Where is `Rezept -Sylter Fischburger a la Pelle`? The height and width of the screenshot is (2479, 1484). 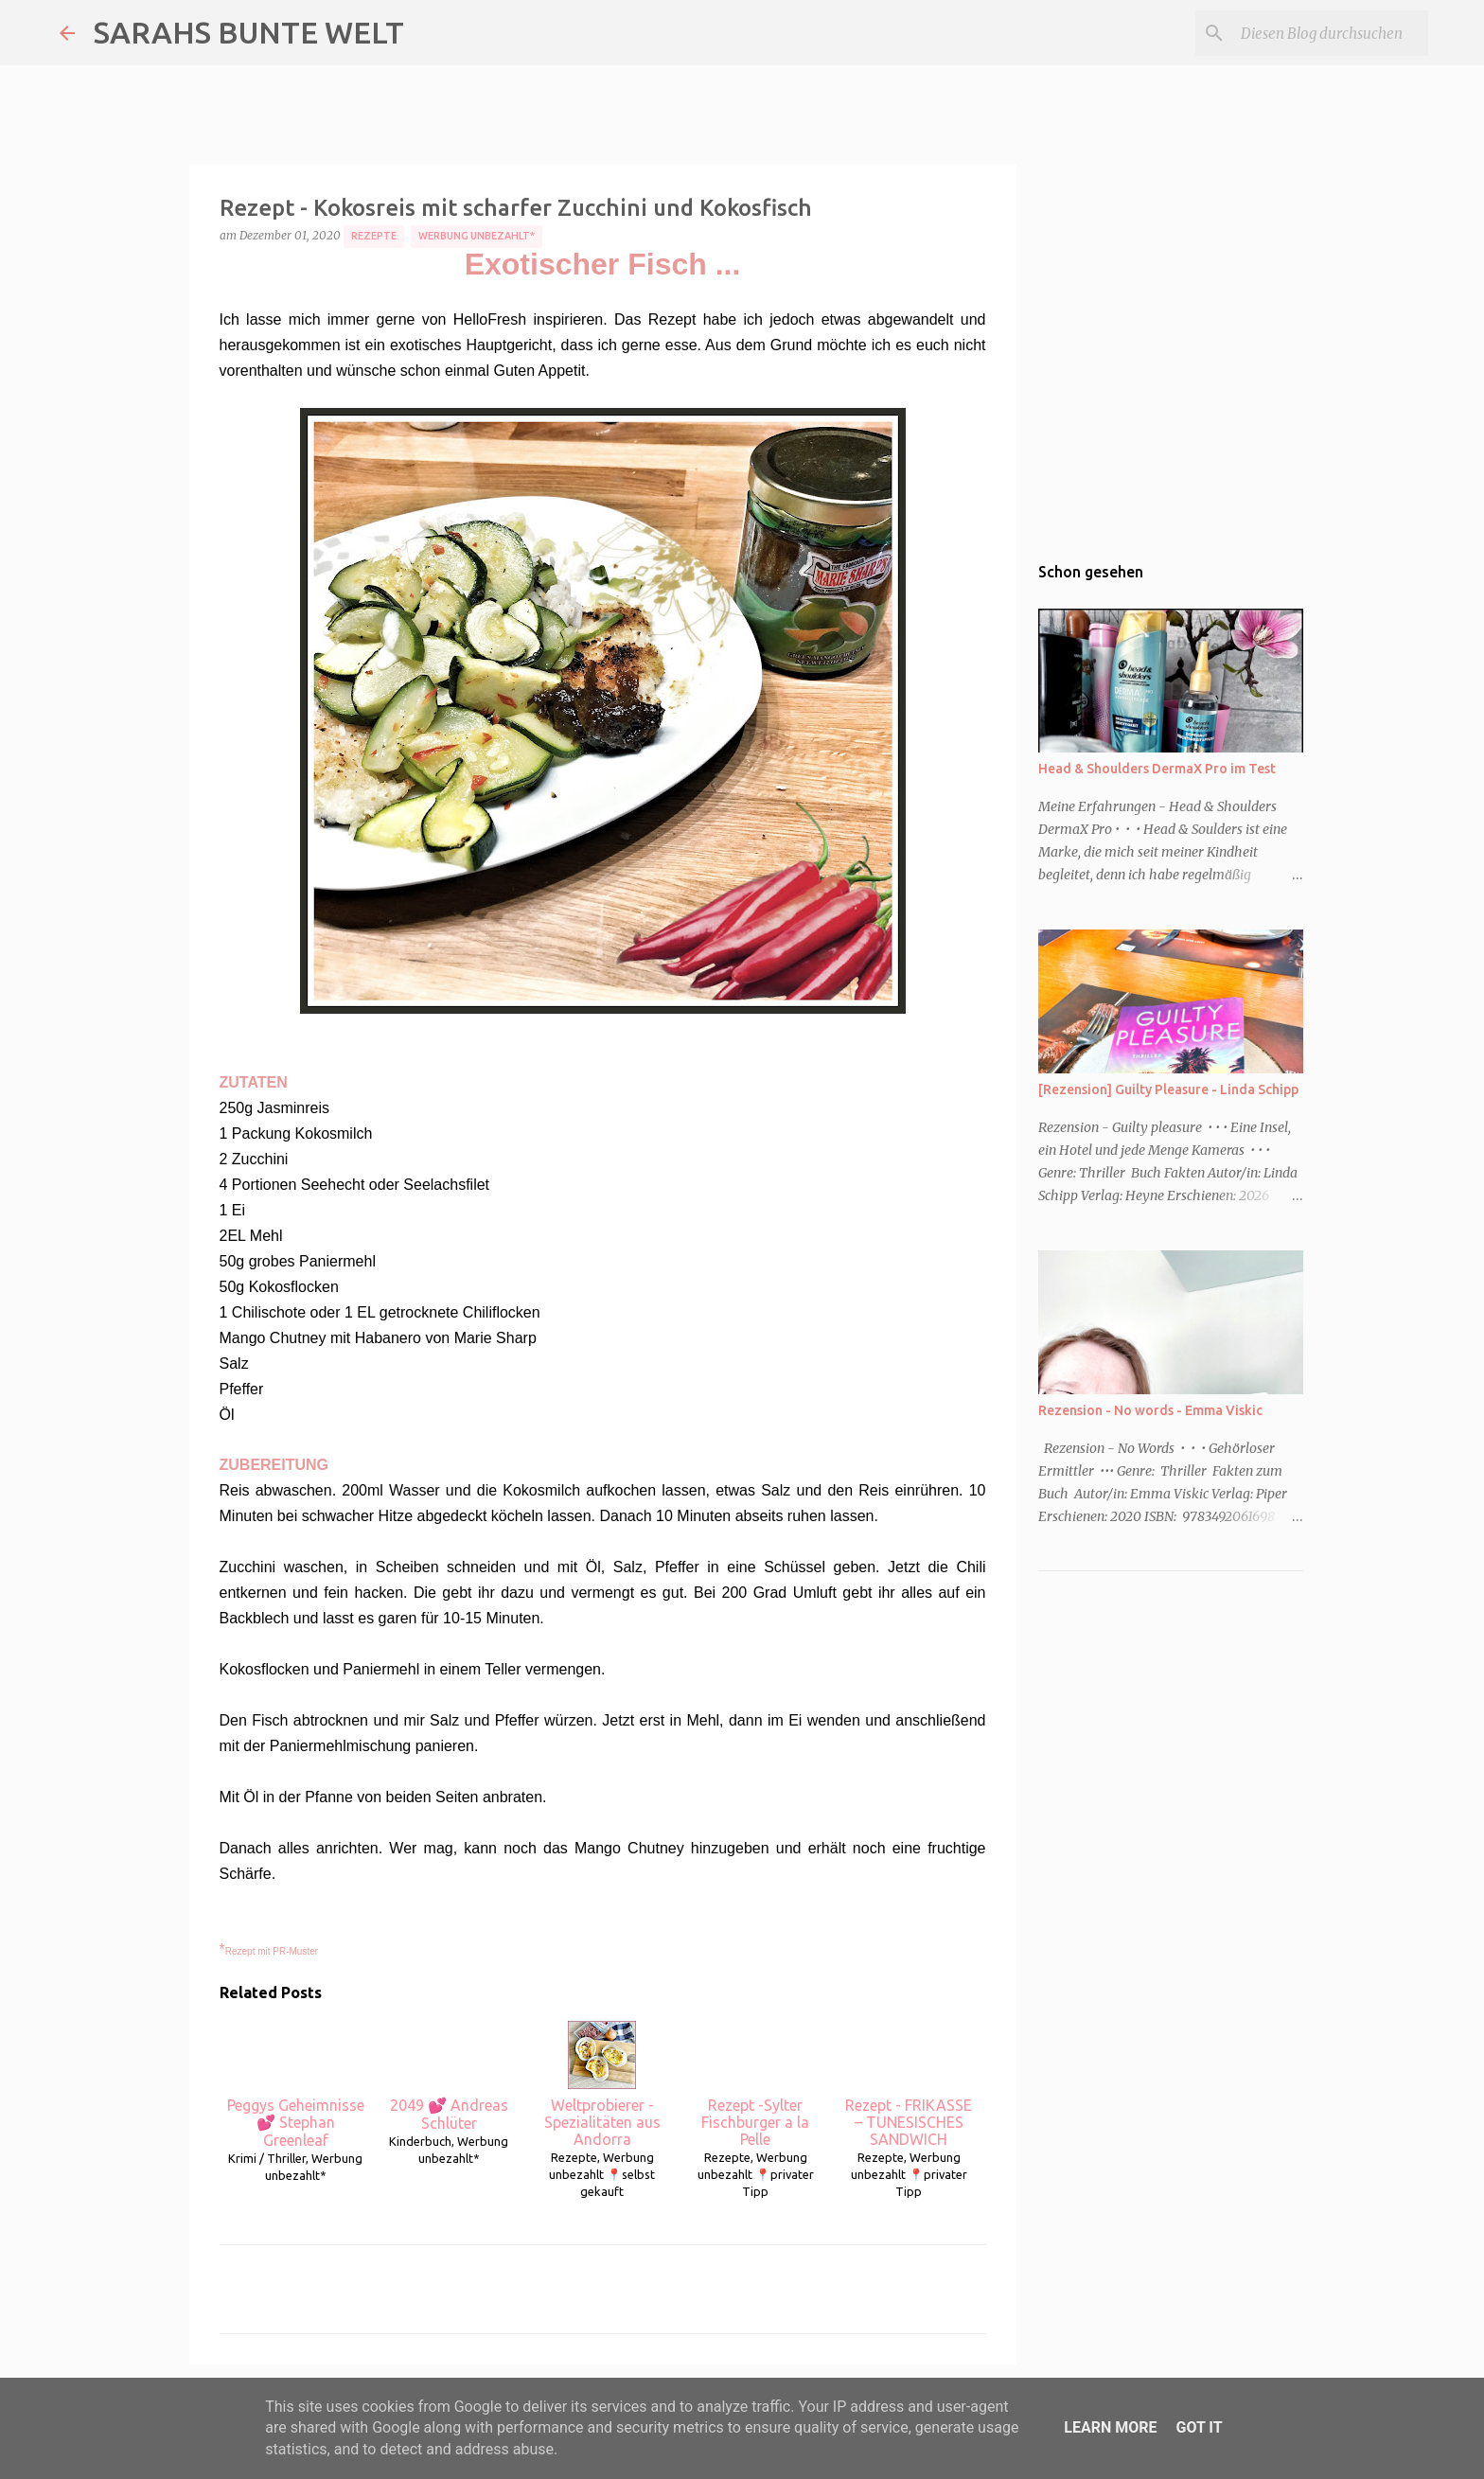 Rezept -Sylter Fischburger a la Pelle is located at coordinates (755, 2084).